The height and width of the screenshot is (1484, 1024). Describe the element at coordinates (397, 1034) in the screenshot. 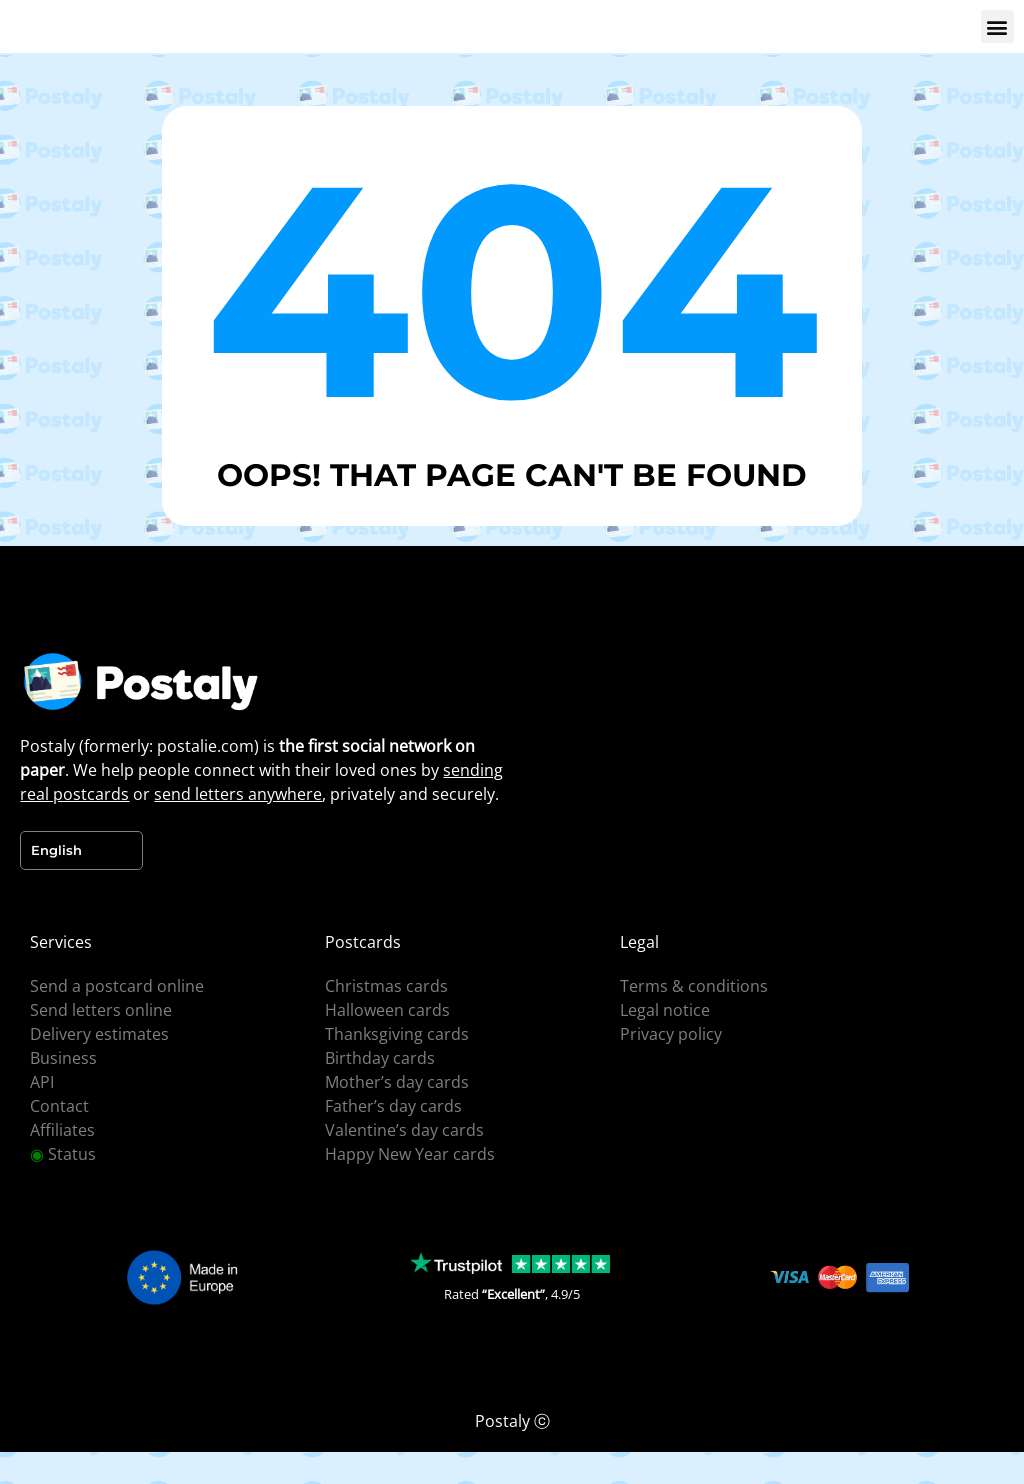

I see `Thanksgiving cards` at that location.